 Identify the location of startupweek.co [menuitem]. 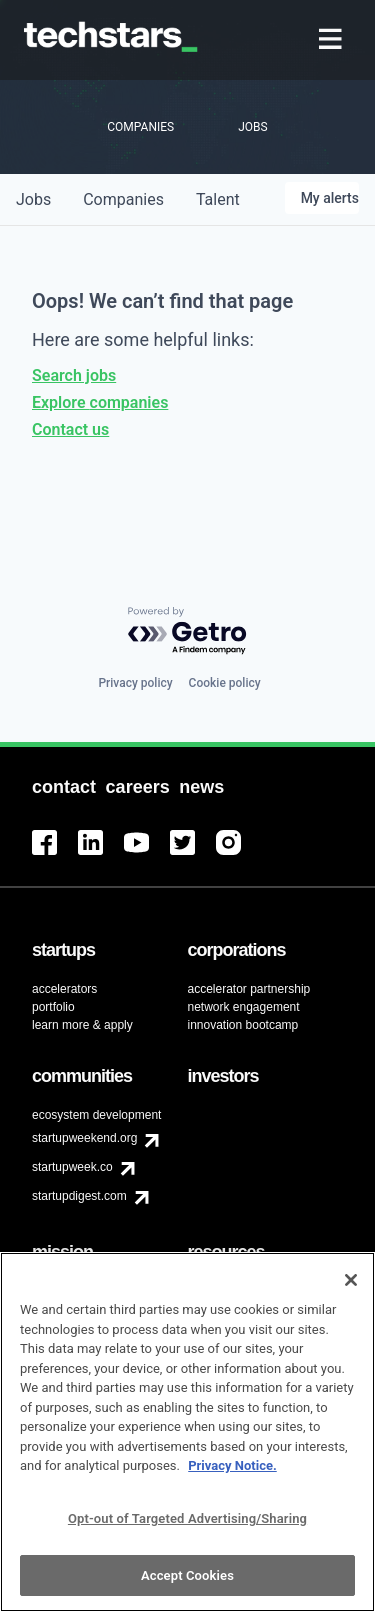
(72, 1167).